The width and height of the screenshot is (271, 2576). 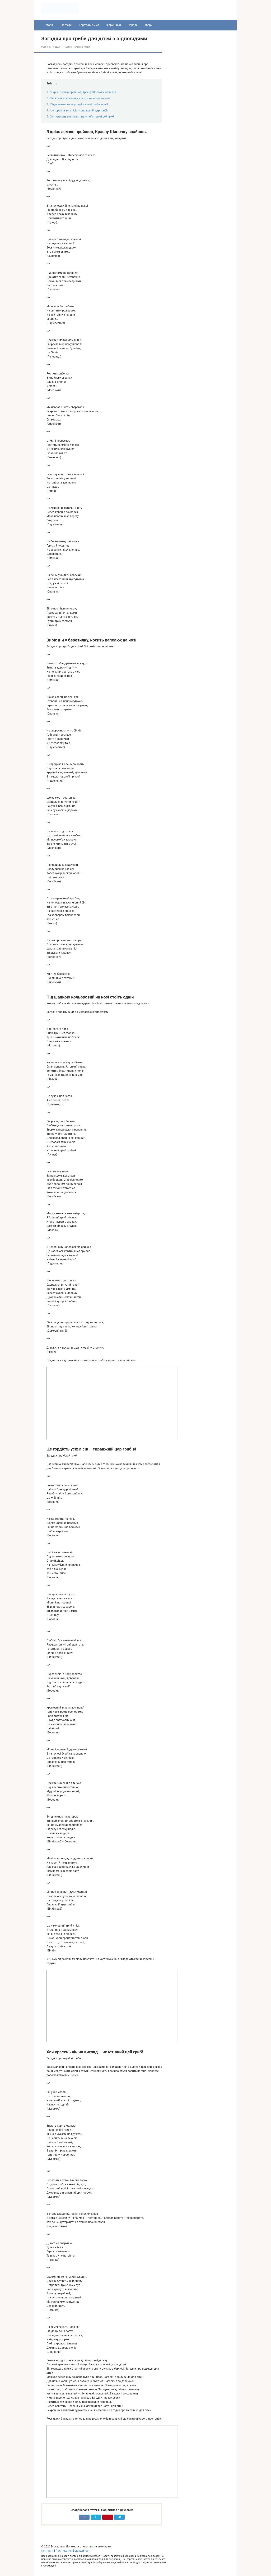 I want to click on Підручники, so click(x=113, y=25).